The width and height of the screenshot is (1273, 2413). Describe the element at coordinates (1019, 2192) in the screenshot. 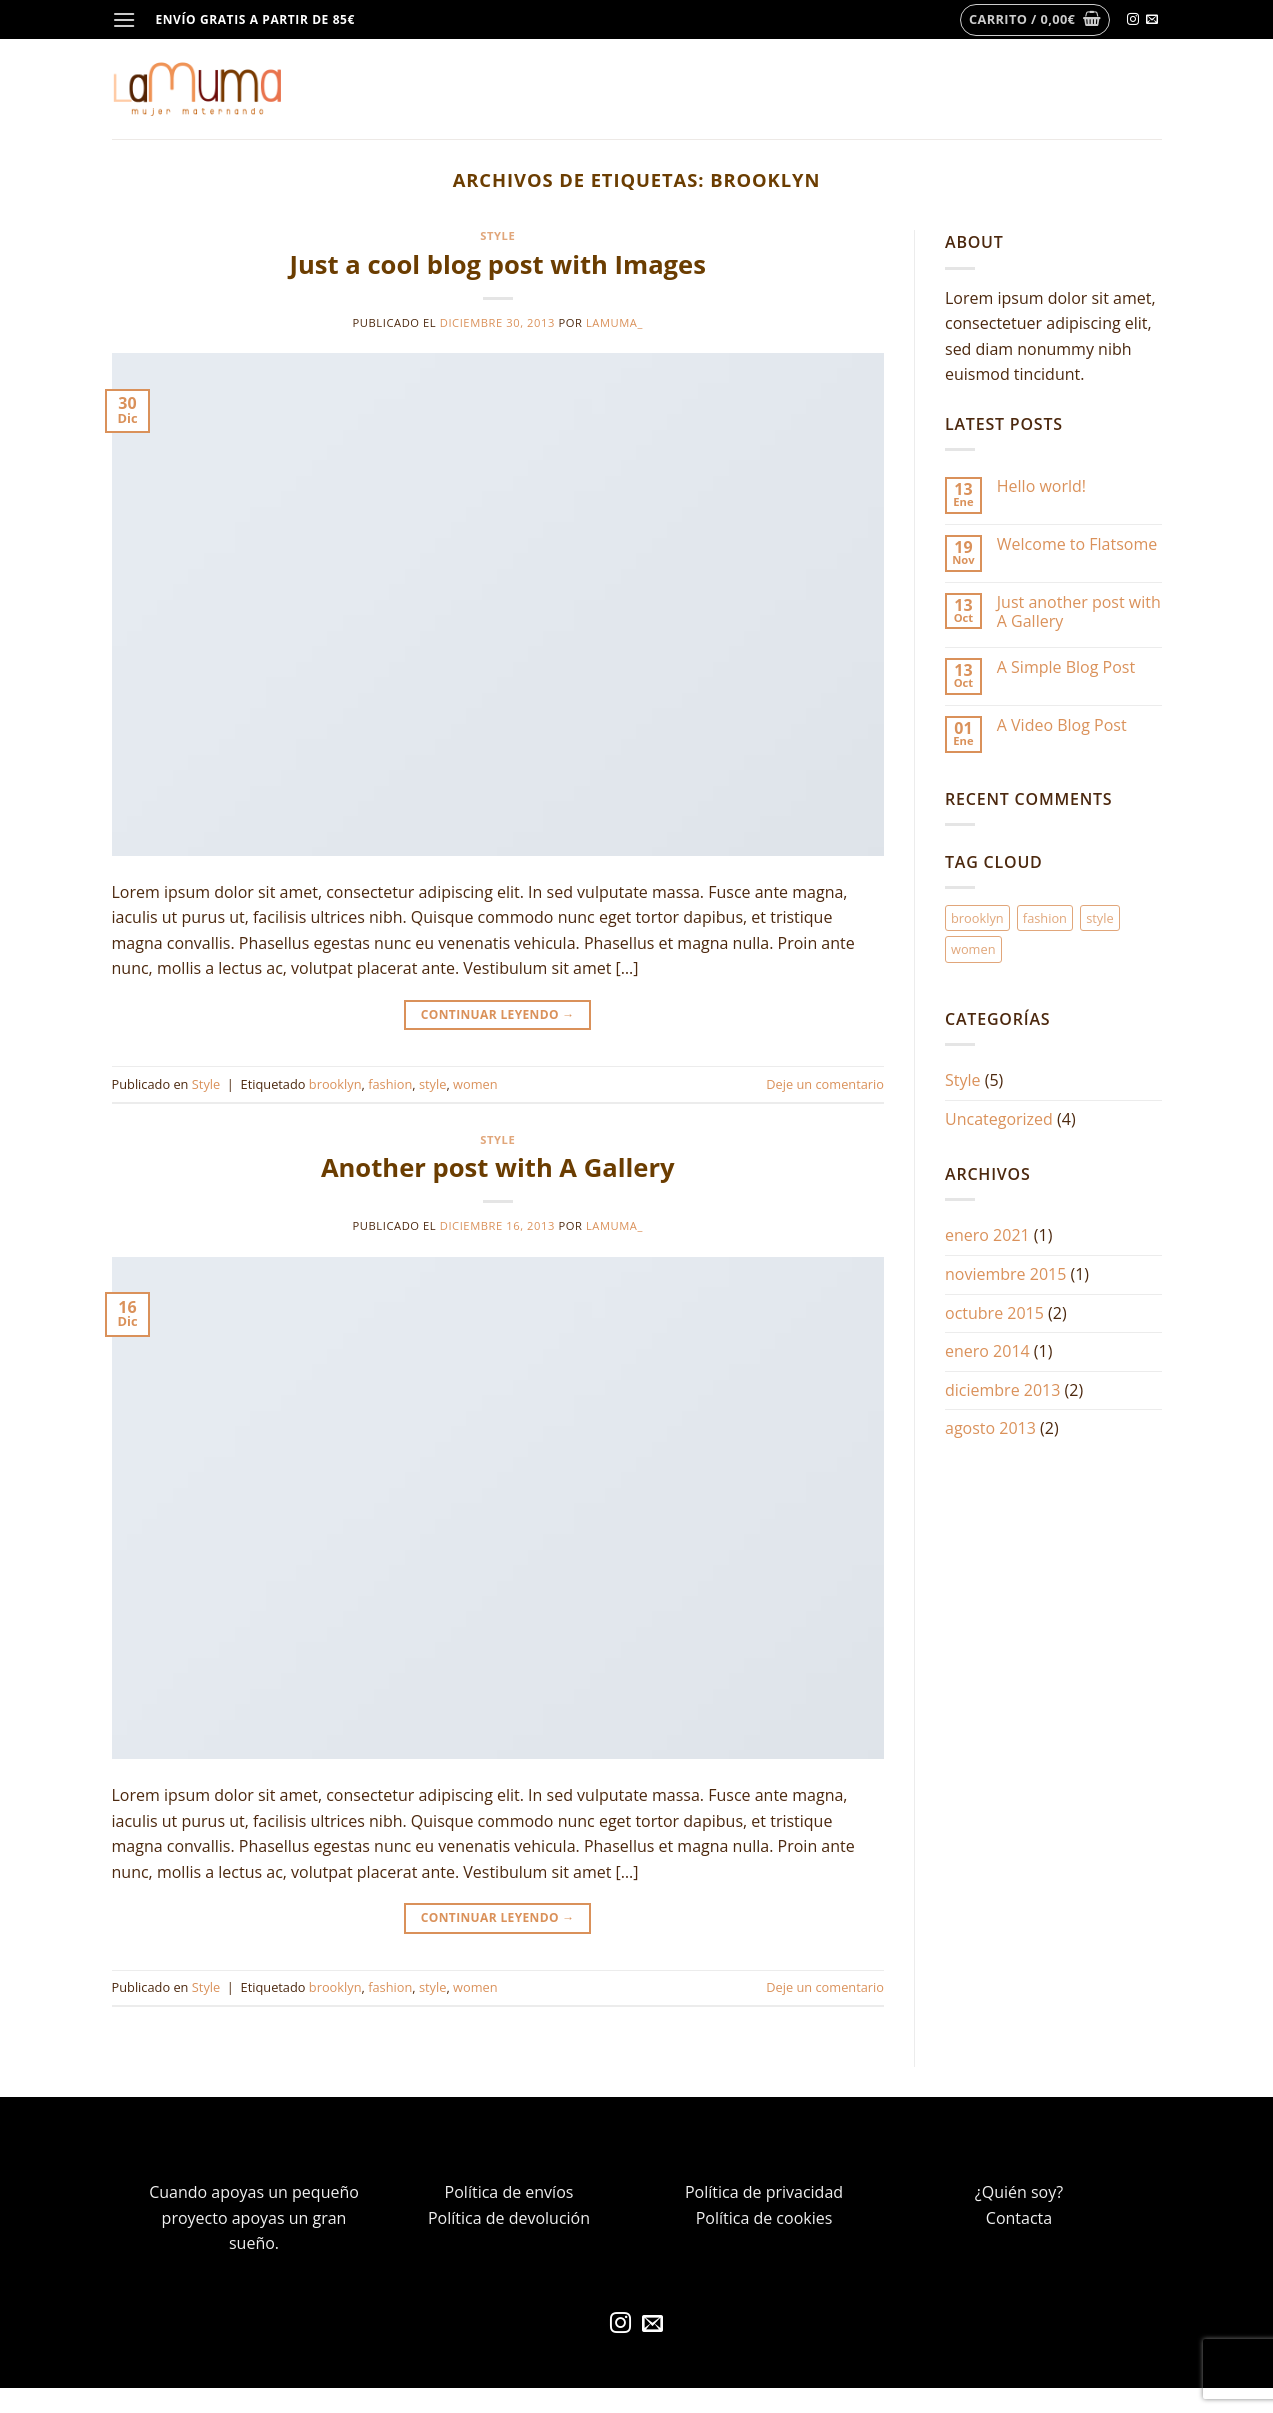

I see `¿Quién soy?` at that location.